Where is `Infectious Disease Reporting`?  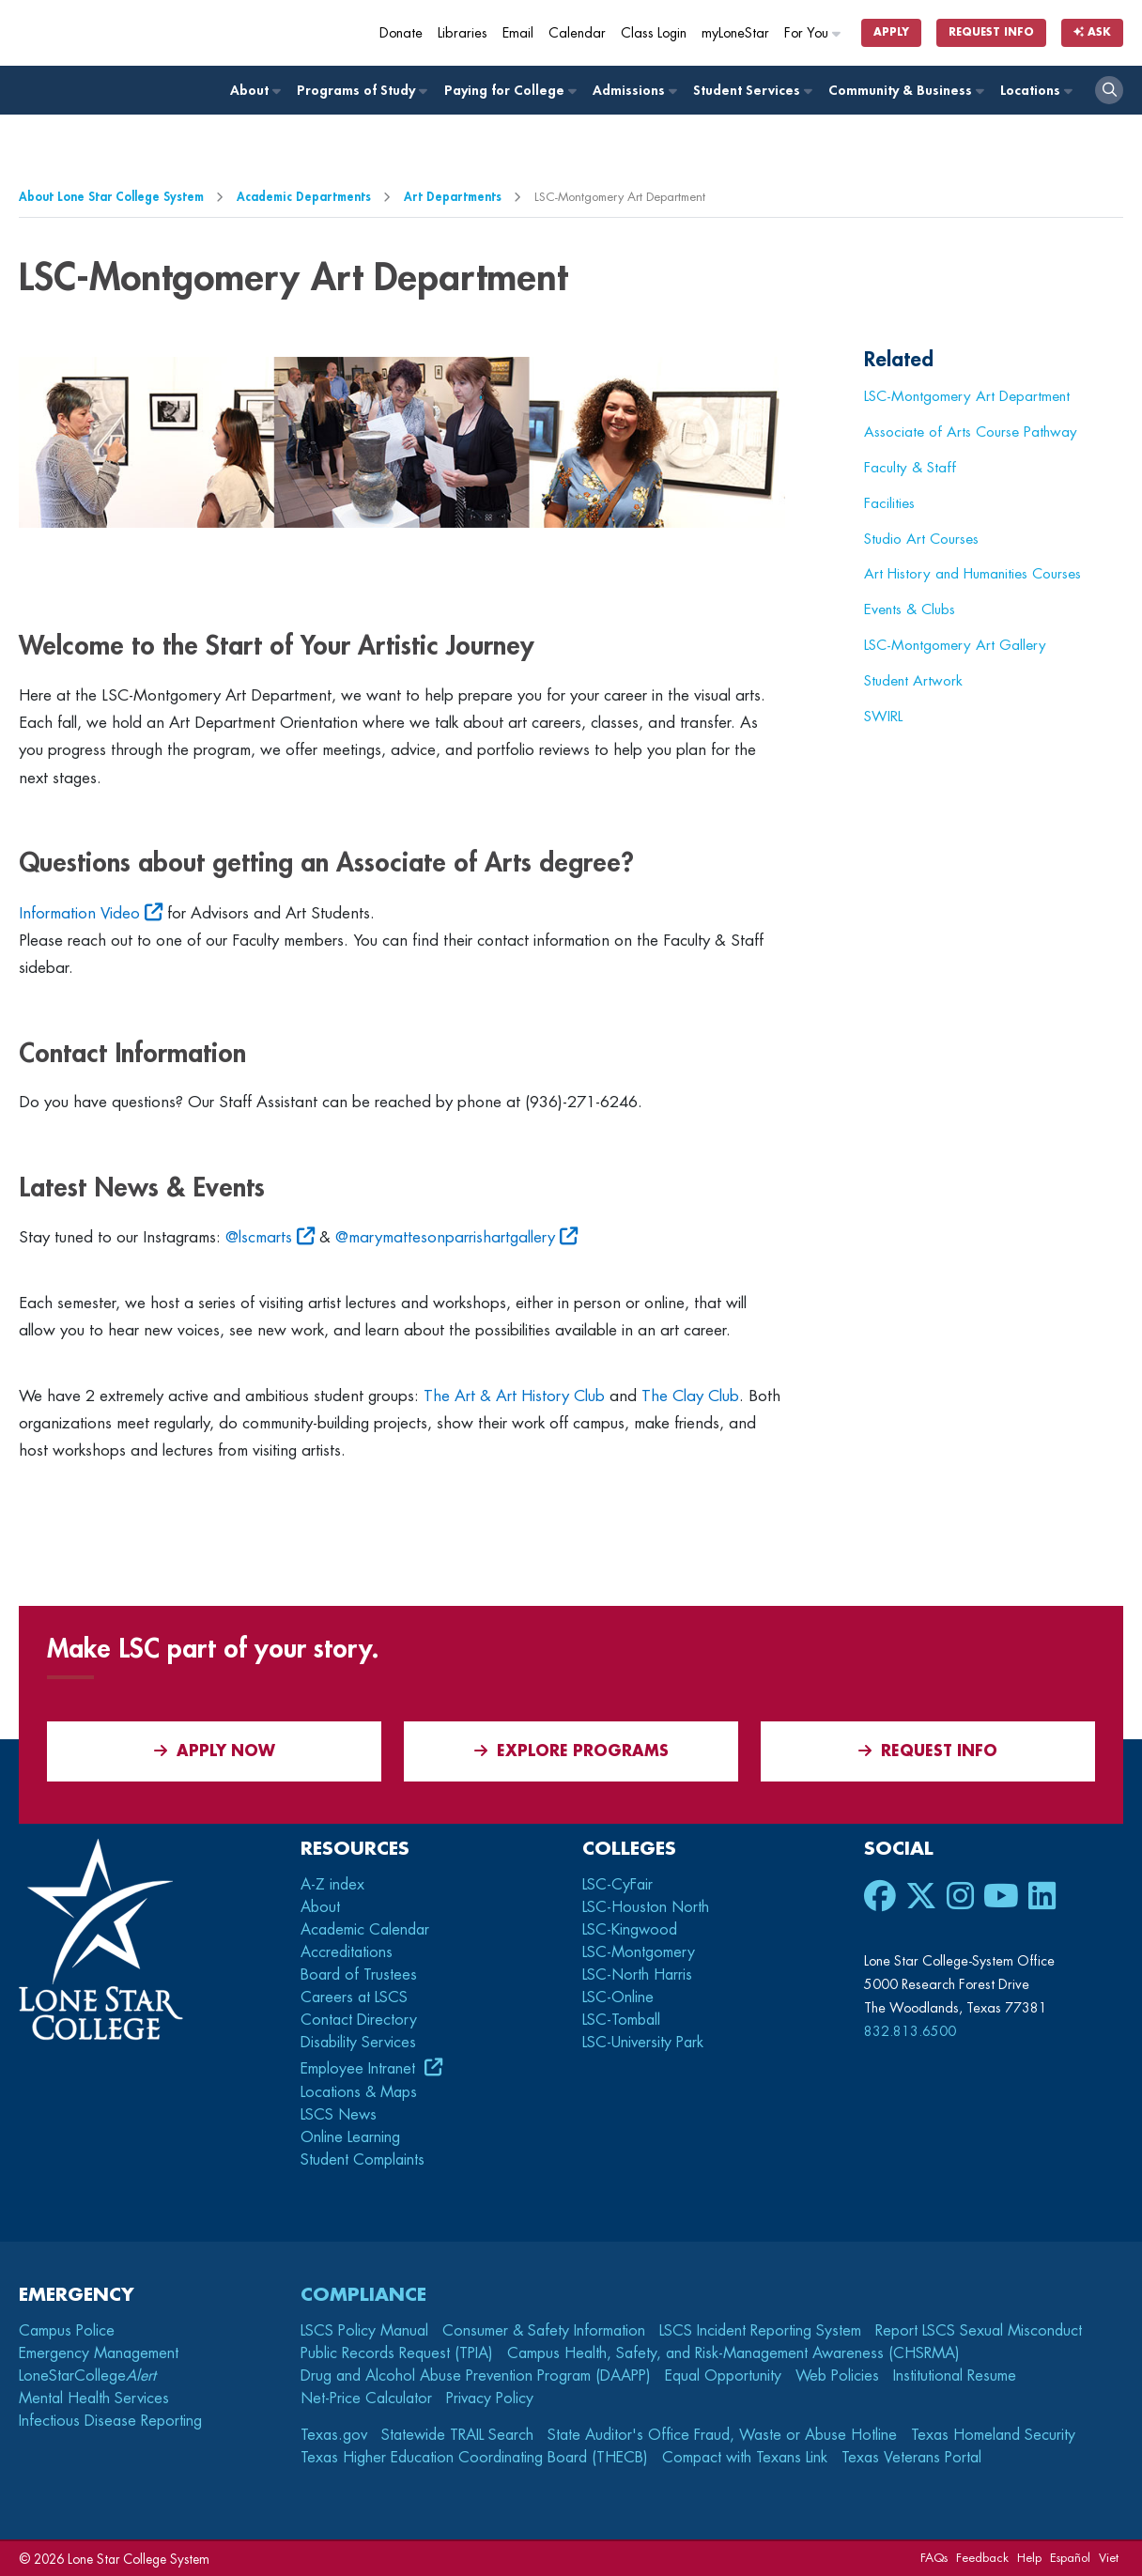 Infectious Disease Reporting is located at coordinates (110, 2421).